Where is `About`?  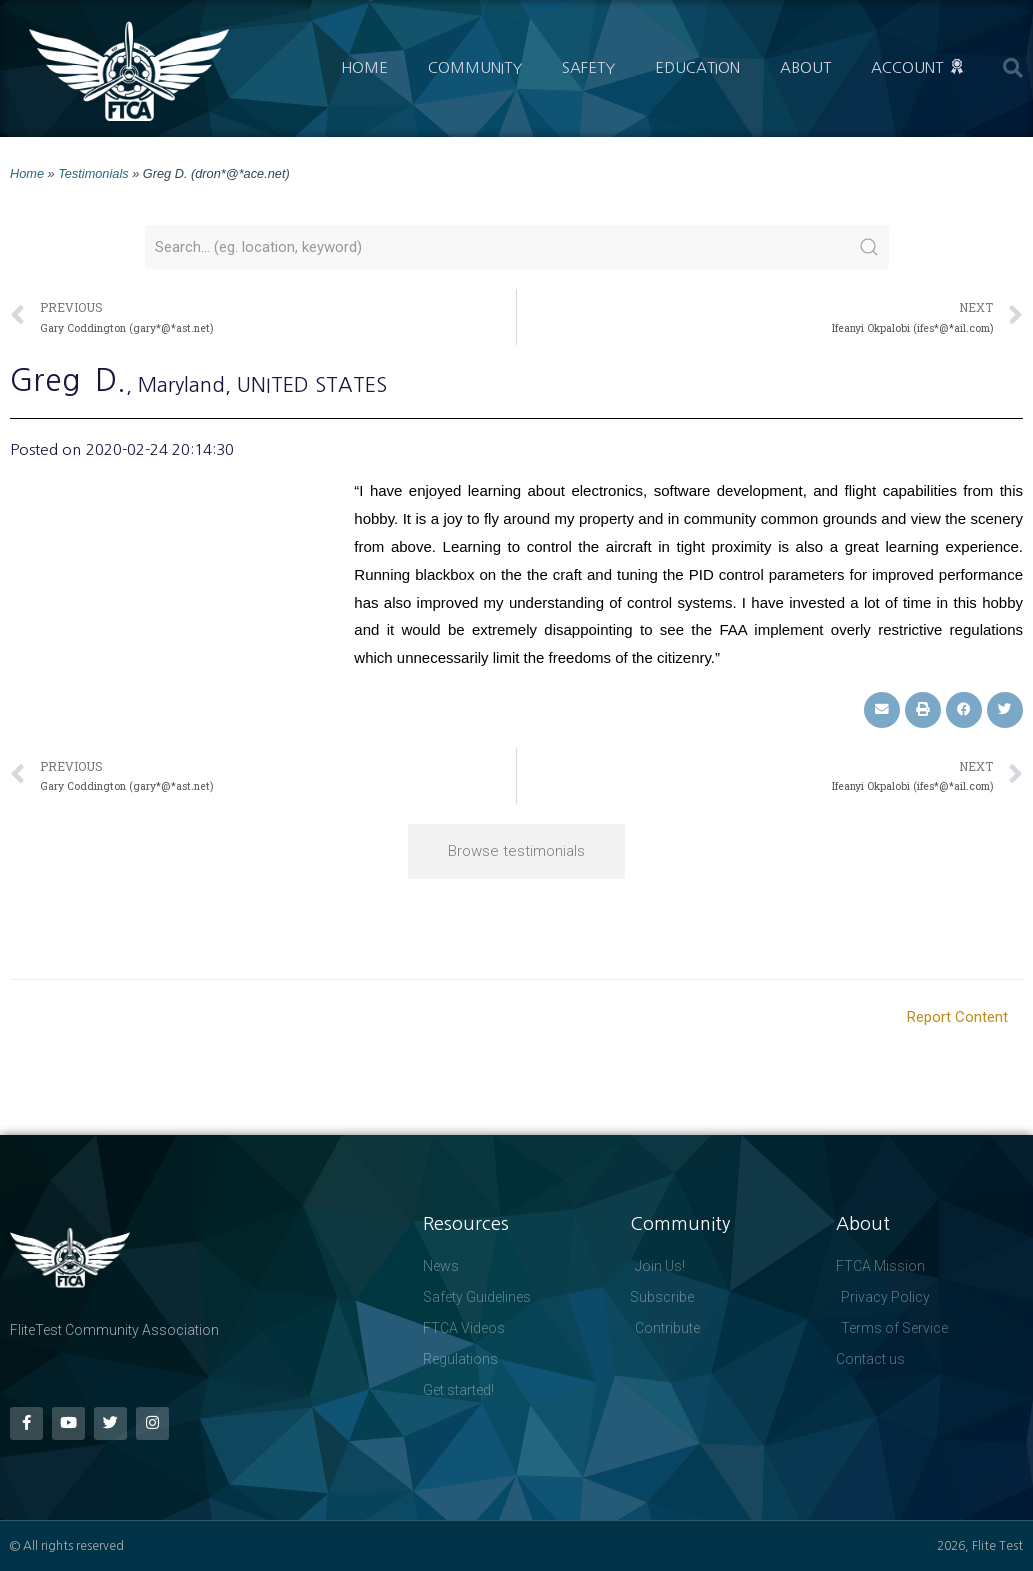
About is located at coordinates (805, 67).